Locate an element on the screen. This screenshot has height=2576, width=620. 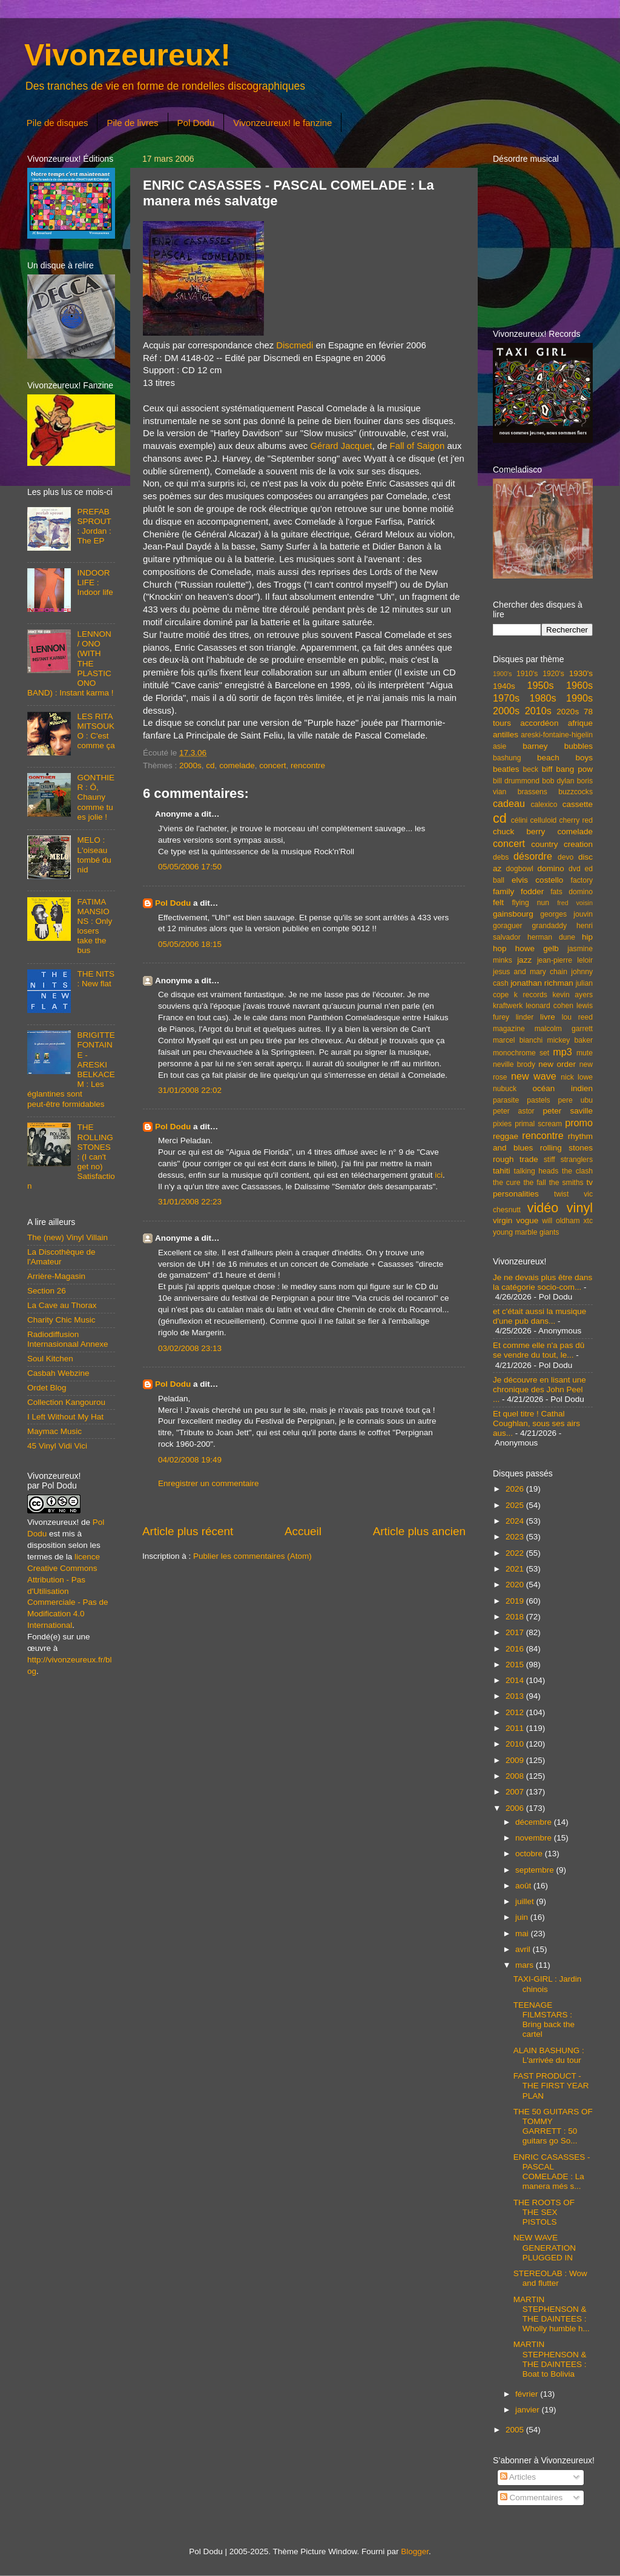
désordre is located at coordinates (532, 856).